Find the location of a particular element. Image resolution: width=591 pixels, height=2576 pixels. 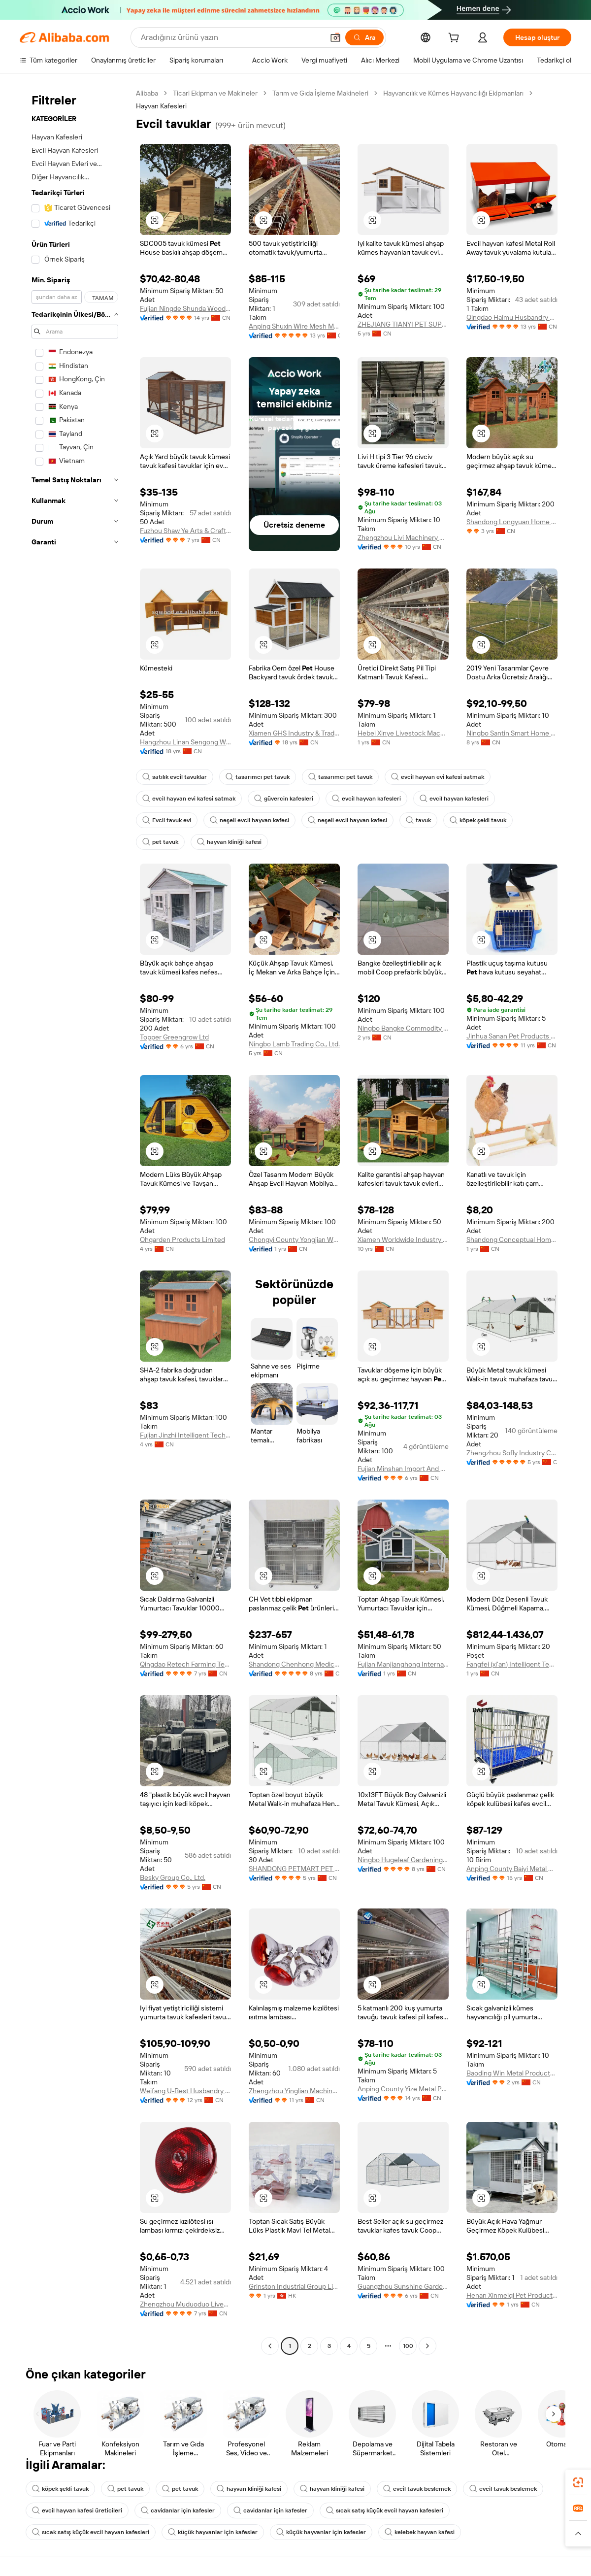

Hangzhou Linan Sengong Wood Industry Co., Ltd. is located at coordinates (185, 742).